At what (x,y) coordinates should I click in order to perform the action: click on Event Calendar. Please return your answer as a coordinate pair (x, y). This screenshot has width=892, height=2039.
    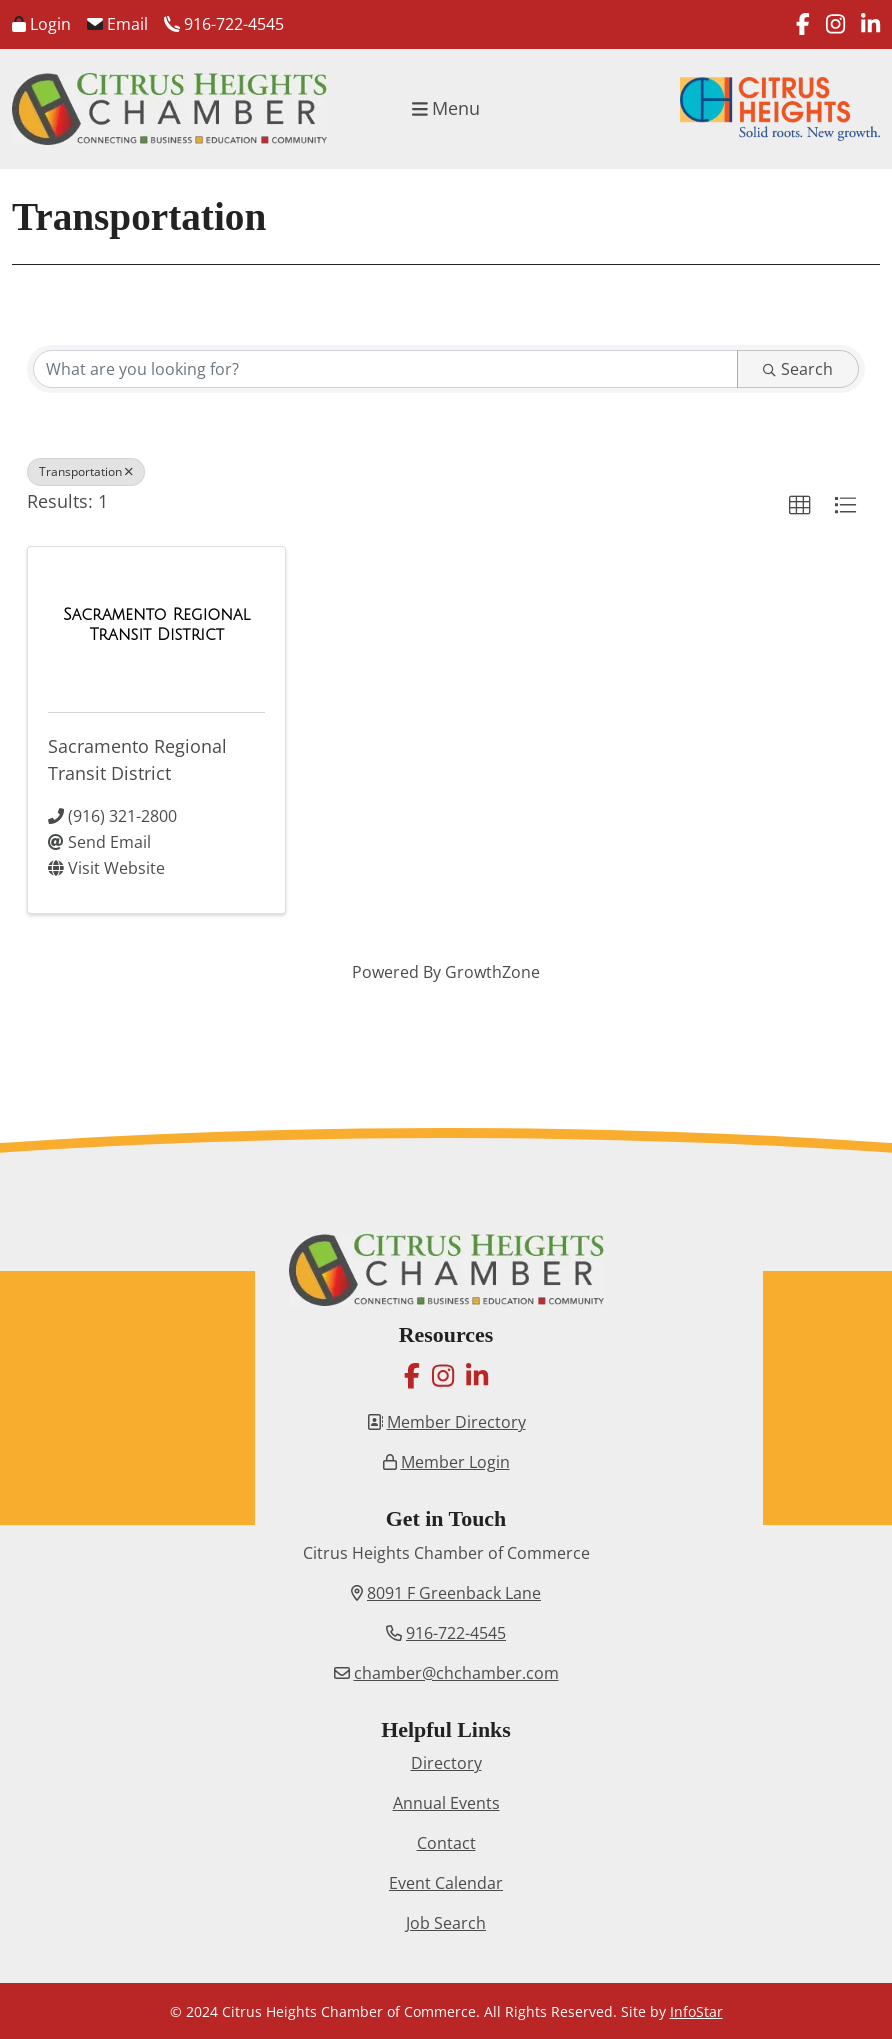
    Looking at the image, I should click on (446, 1883).